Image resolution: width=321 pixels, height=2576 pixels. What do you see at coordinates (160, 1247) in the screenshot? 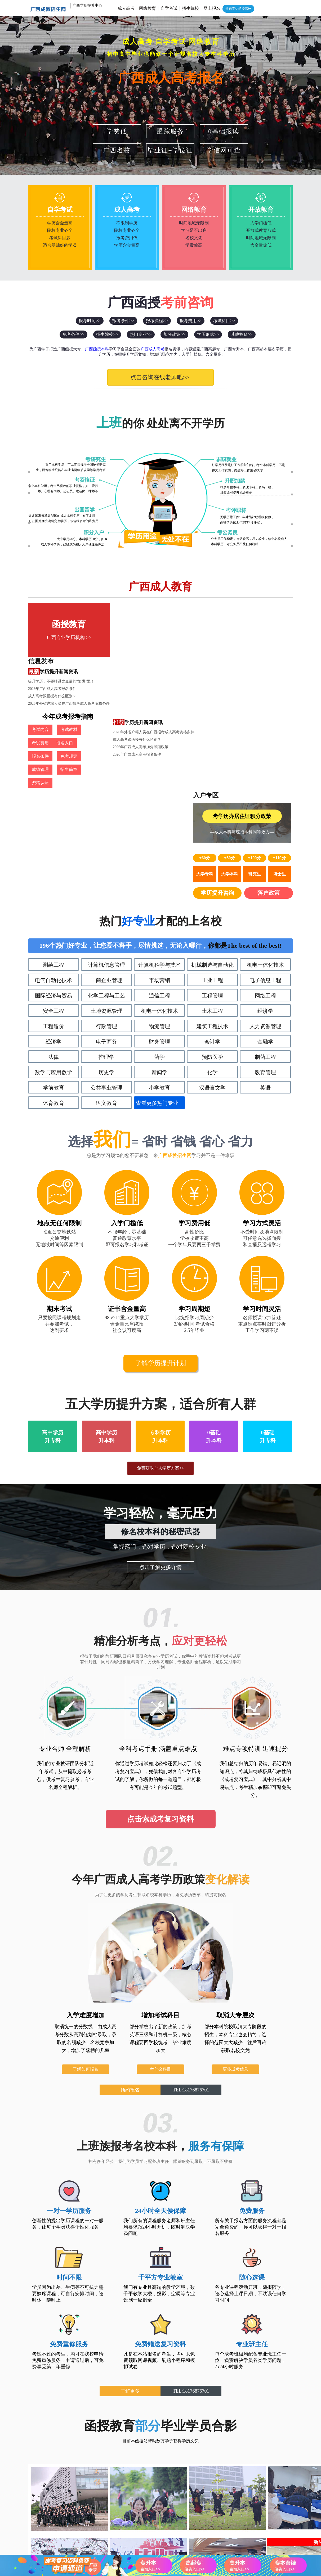
I see `专科学历升本科` at bounding box center [160, 1247].